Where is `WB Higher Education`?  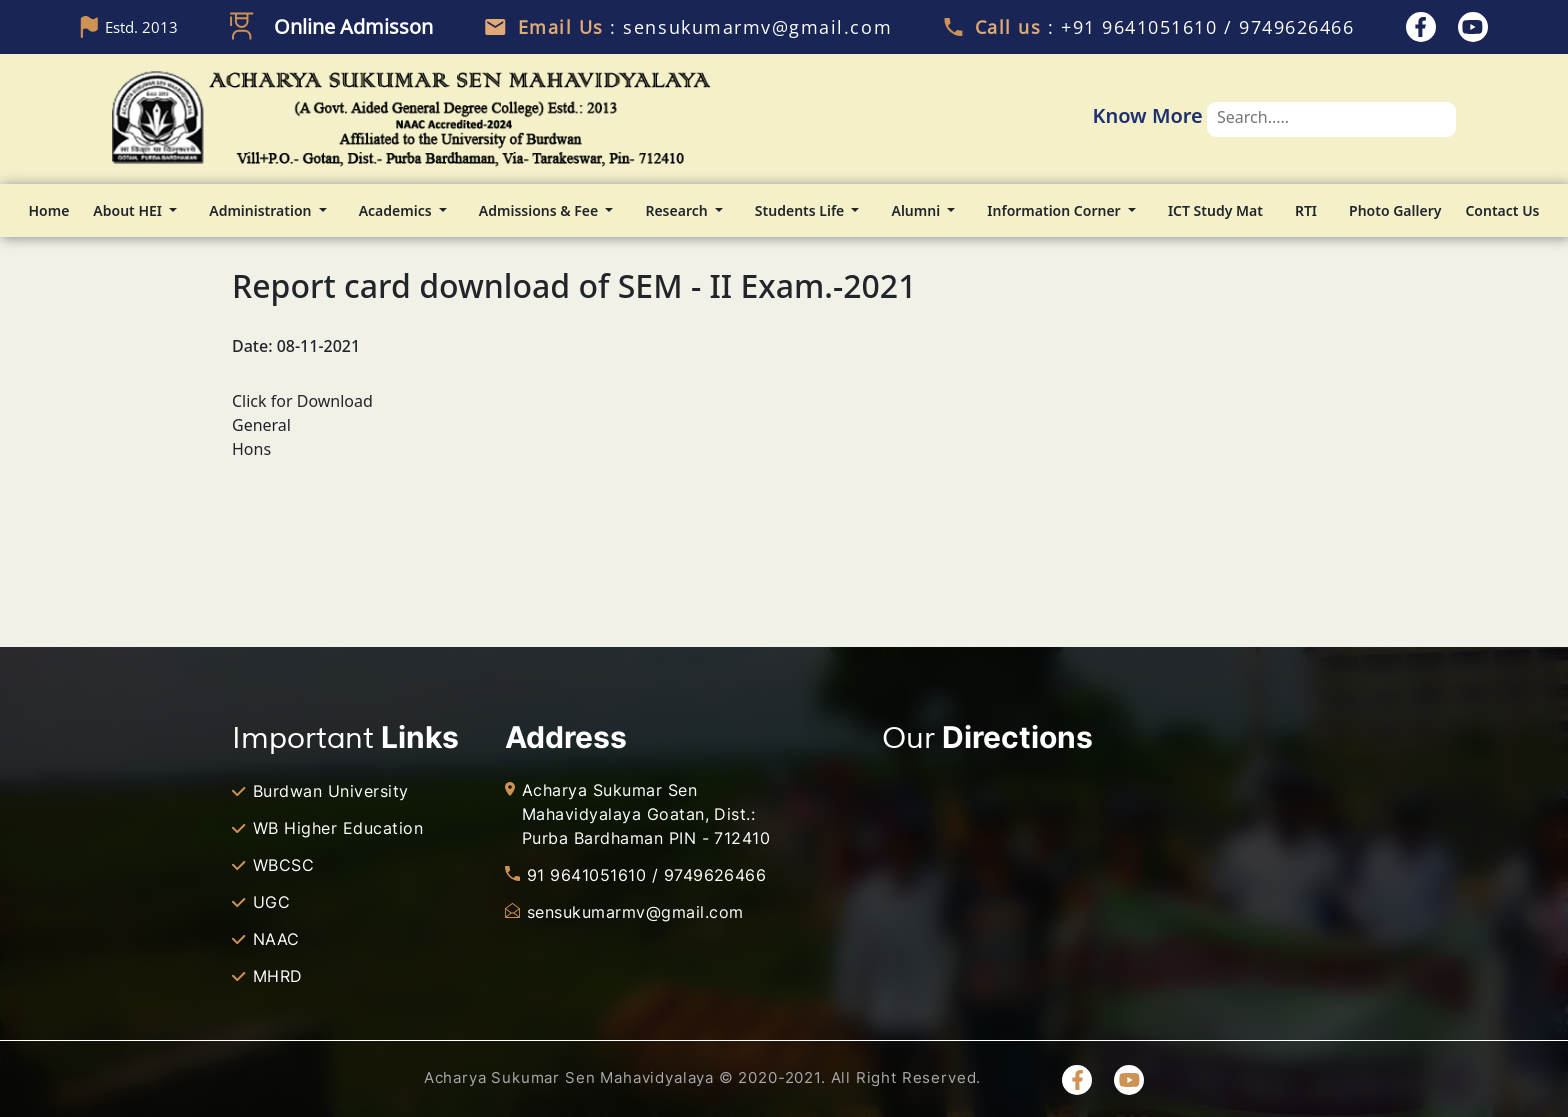 WB Higher Education is located at coordinates (338, 828).